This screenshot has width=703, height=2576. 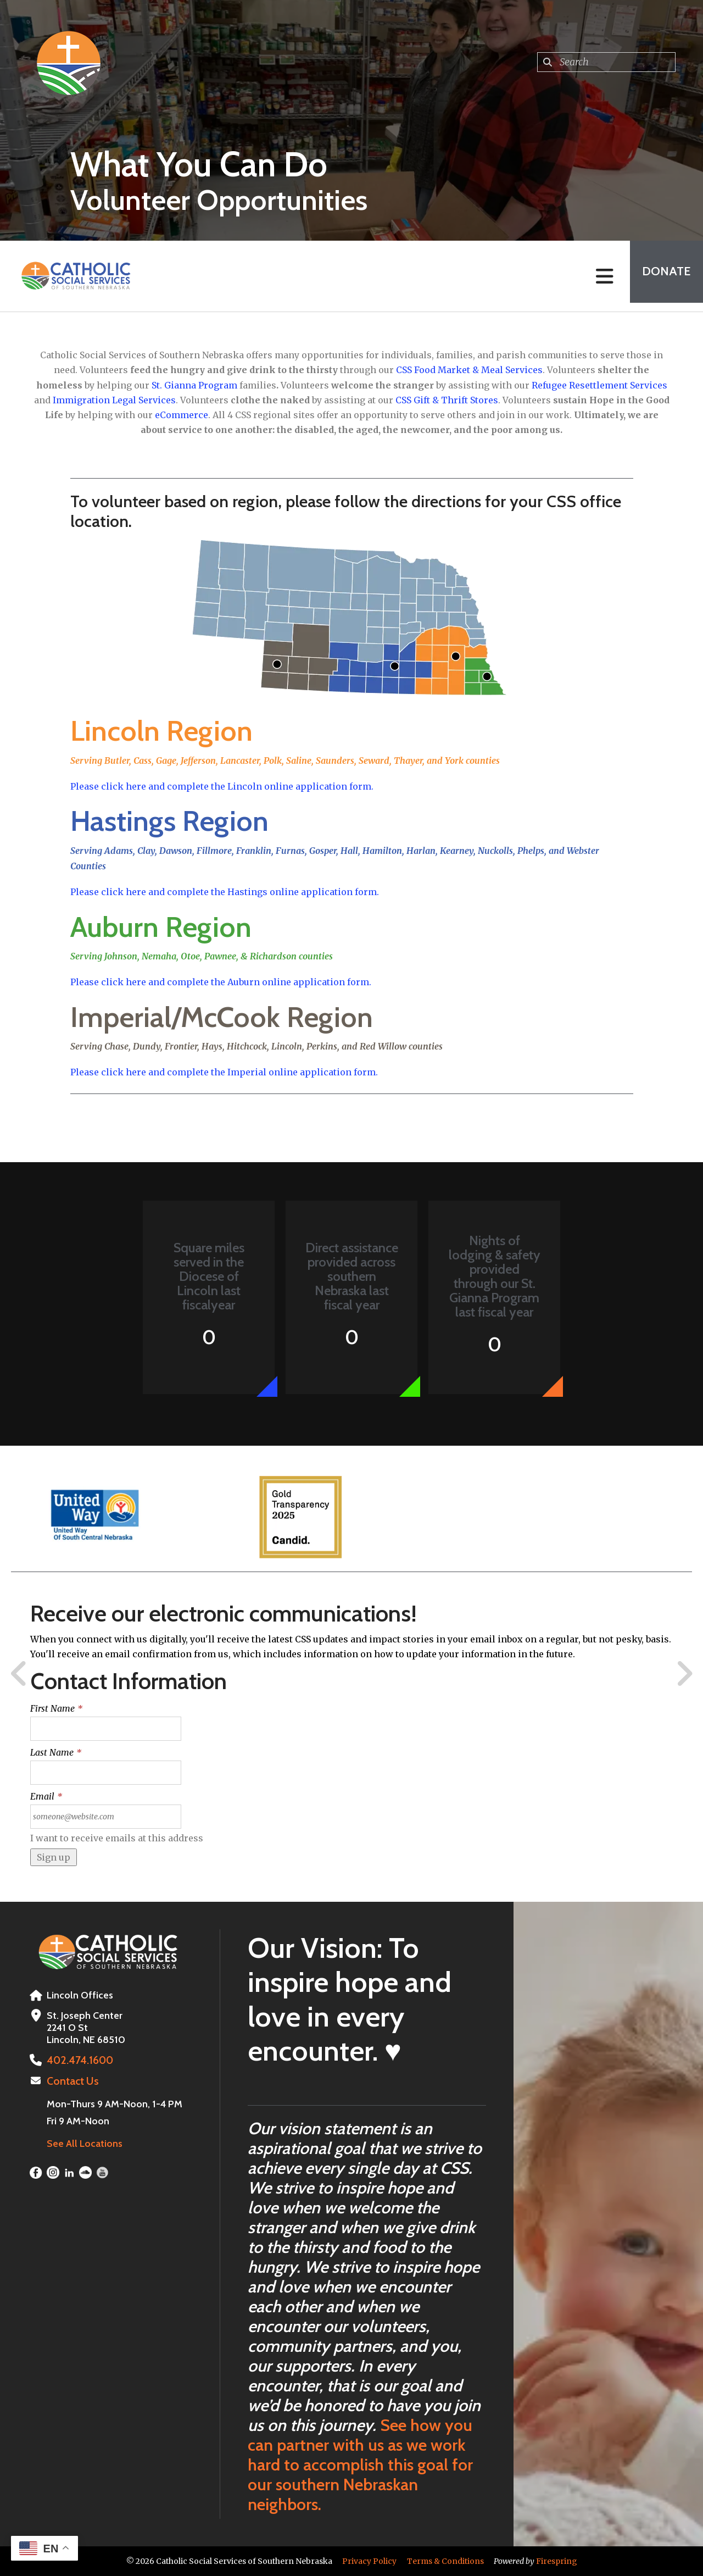 What do you see at coordinates (209, 1276) in the screenshot?
I see `Square miles served in the Diocese of Lincoln last fiscalyear` at bounding box center [209, 1276].